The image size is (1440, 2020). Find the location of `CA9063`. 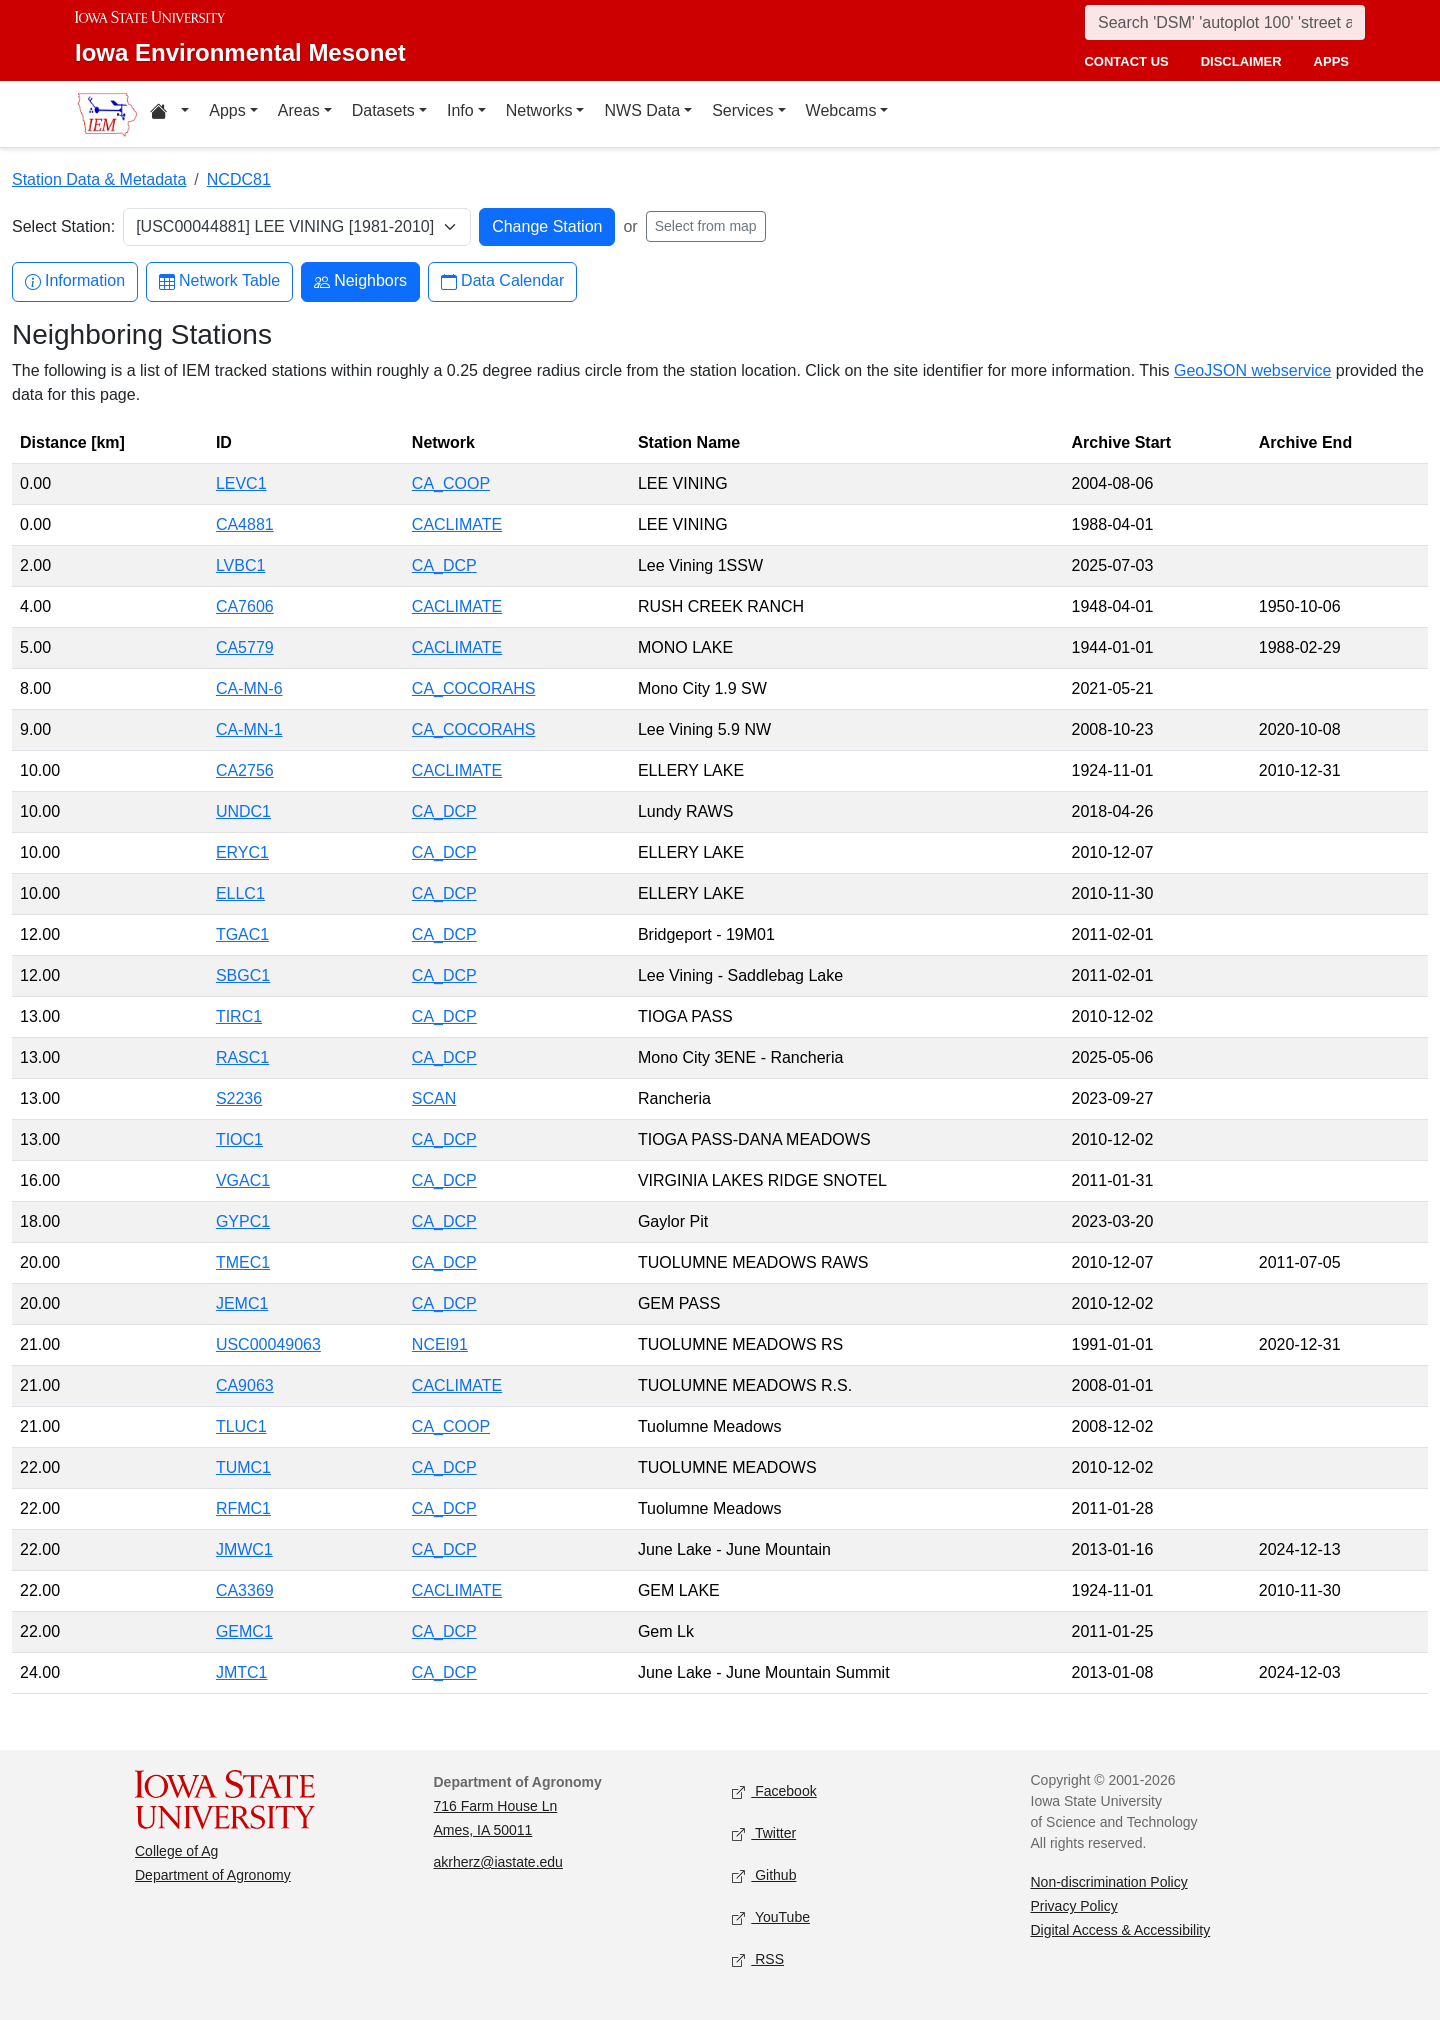

CA9063 is located at coordinates (245, 1385).